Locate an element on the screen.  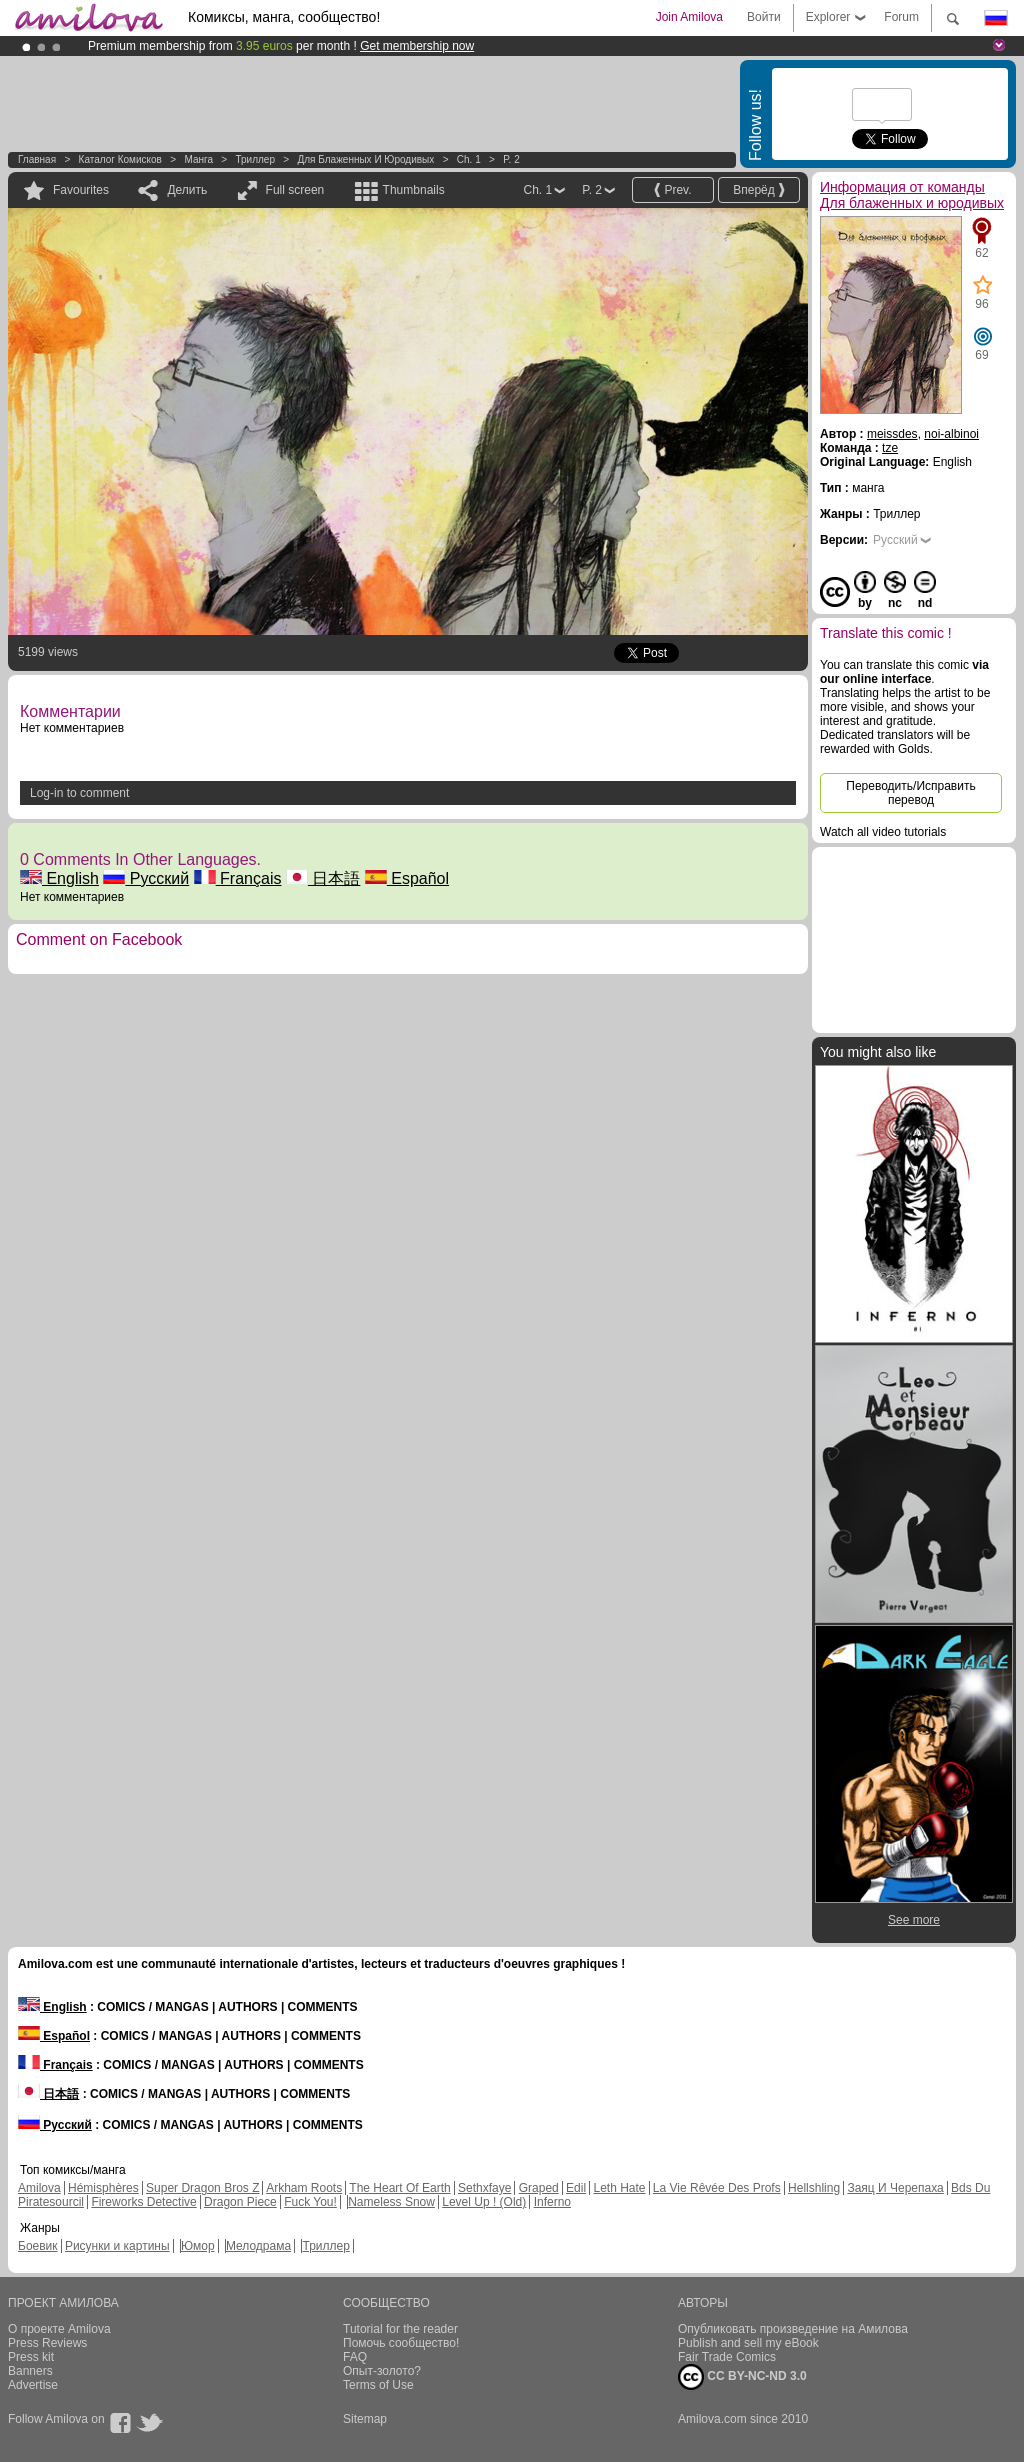
Press kit is located at coordinates (31, 2357).